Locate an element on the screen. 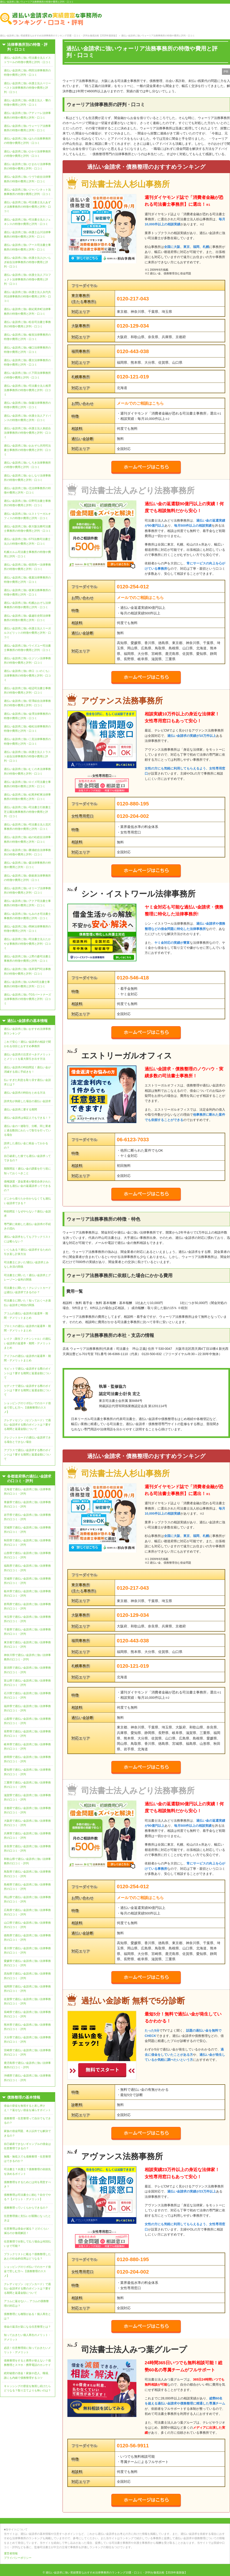  任意整理後に支払いが困難になったときは is located at coordinates (27, 2218).